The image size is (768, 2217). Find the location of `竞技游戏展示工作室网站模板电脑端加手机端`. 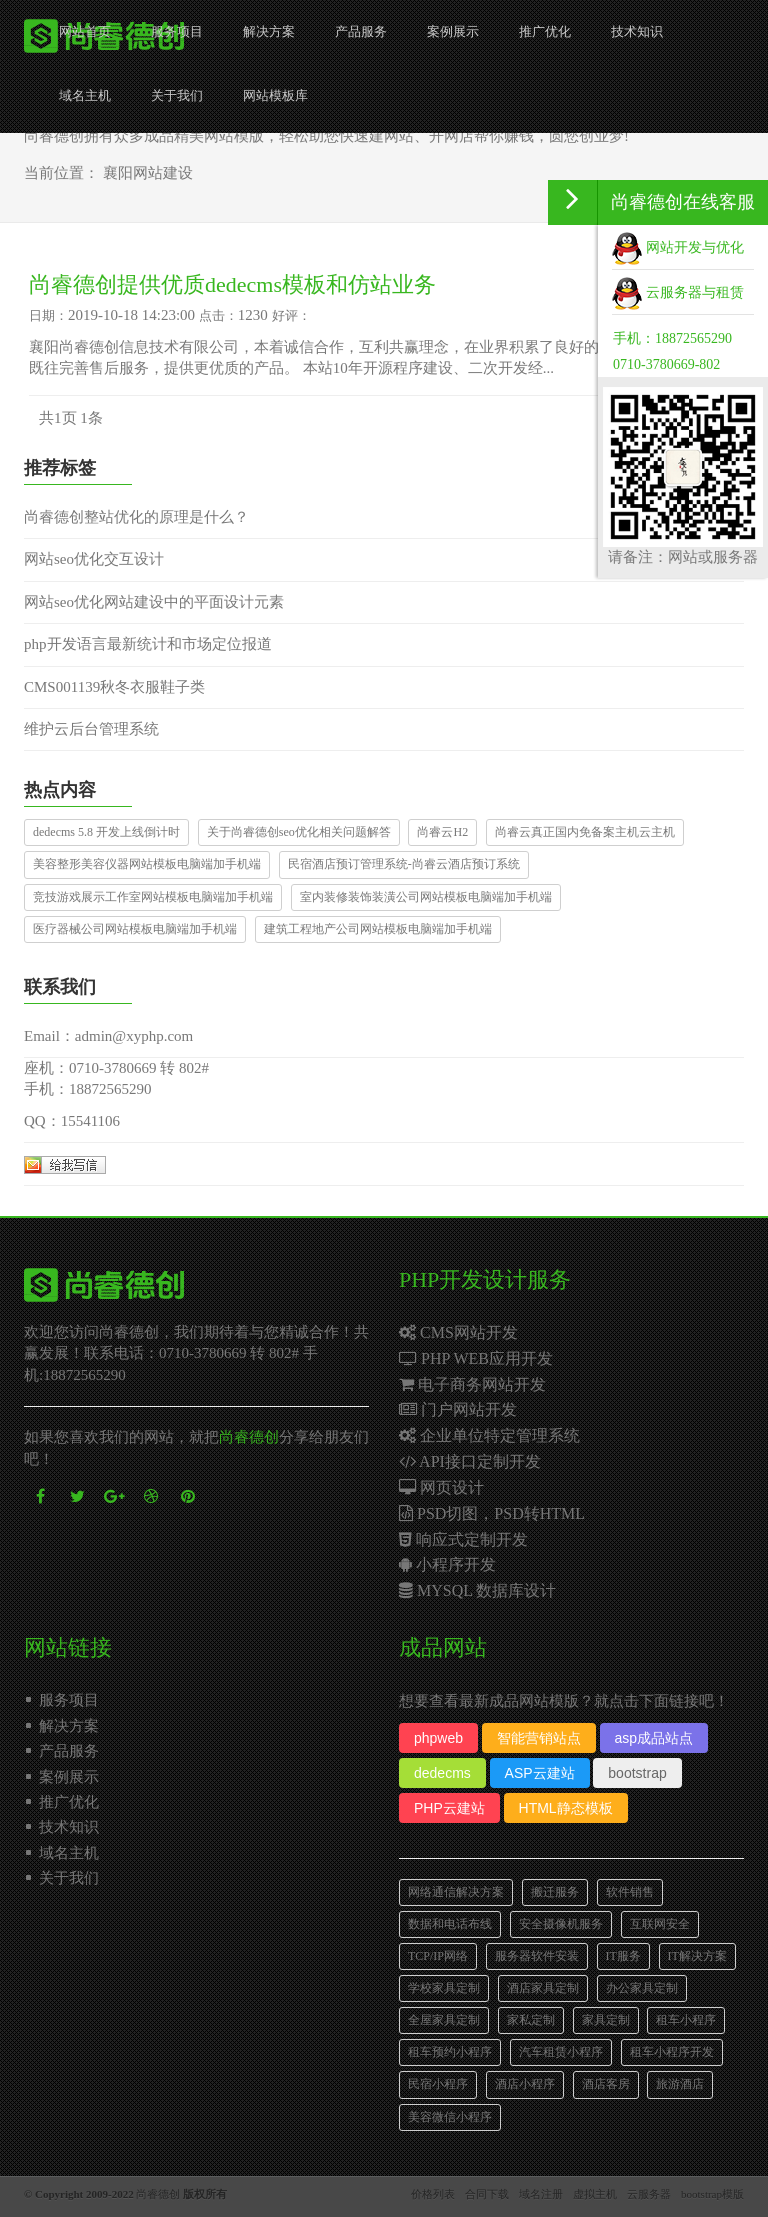

竞技游戏展示工作室网站模板电脑端加手机端 is located at coordinates (153, 897).